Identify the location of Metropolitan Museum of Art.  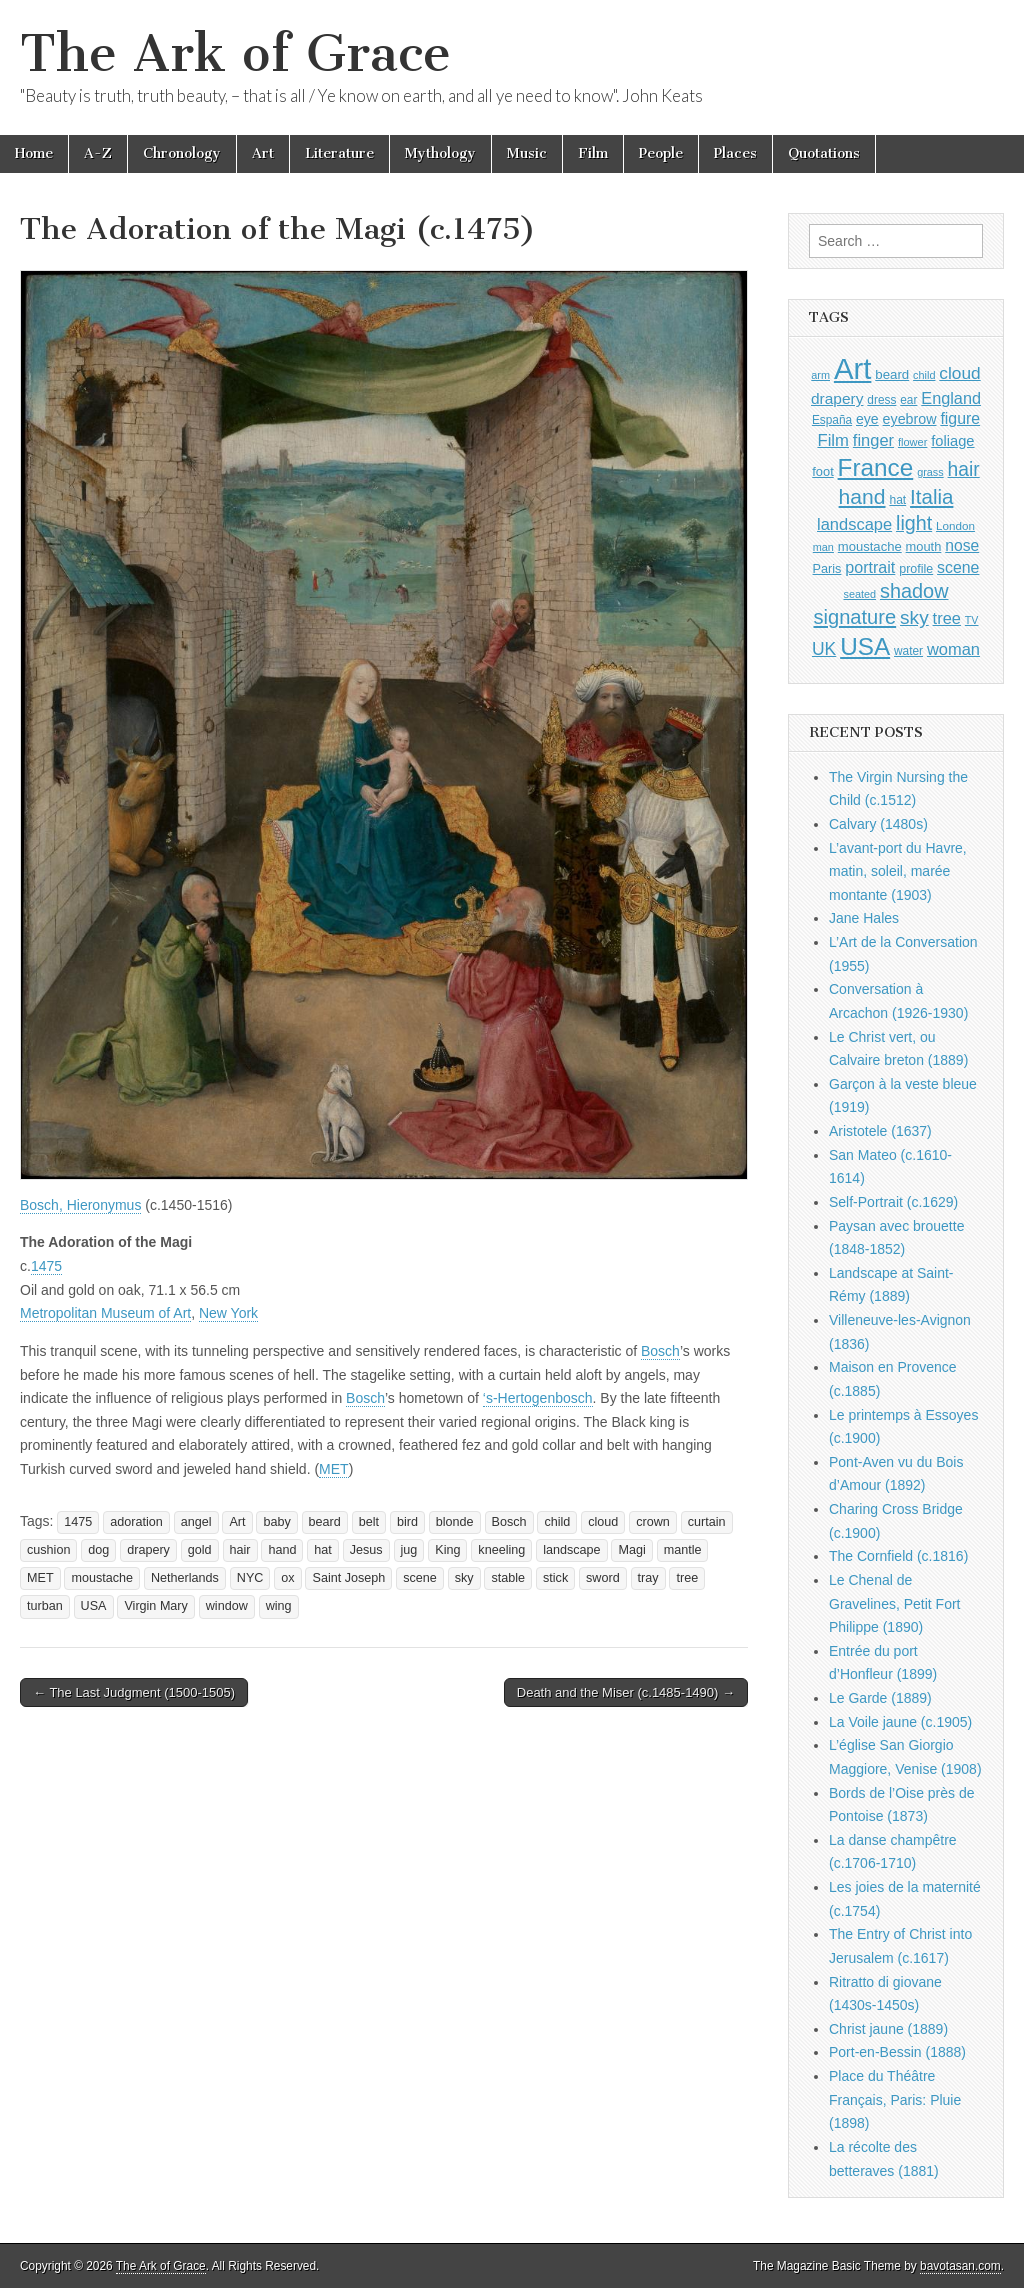
(105, 1313).